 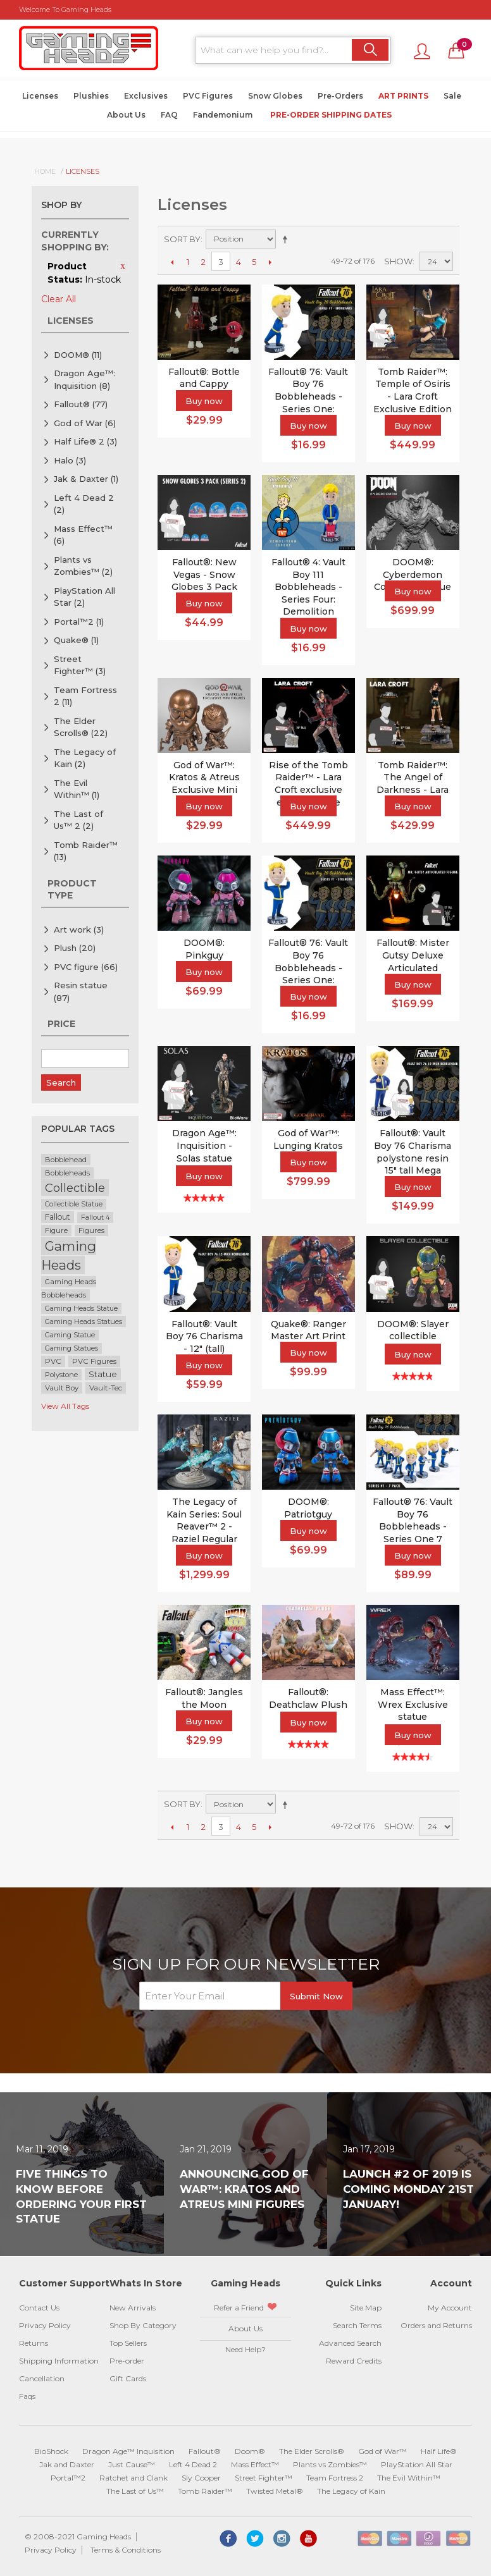 What do you see at coordinates (70, 1335) in the screenshot?
I see `Gaming Statue` at bounding box center [70, 1335].